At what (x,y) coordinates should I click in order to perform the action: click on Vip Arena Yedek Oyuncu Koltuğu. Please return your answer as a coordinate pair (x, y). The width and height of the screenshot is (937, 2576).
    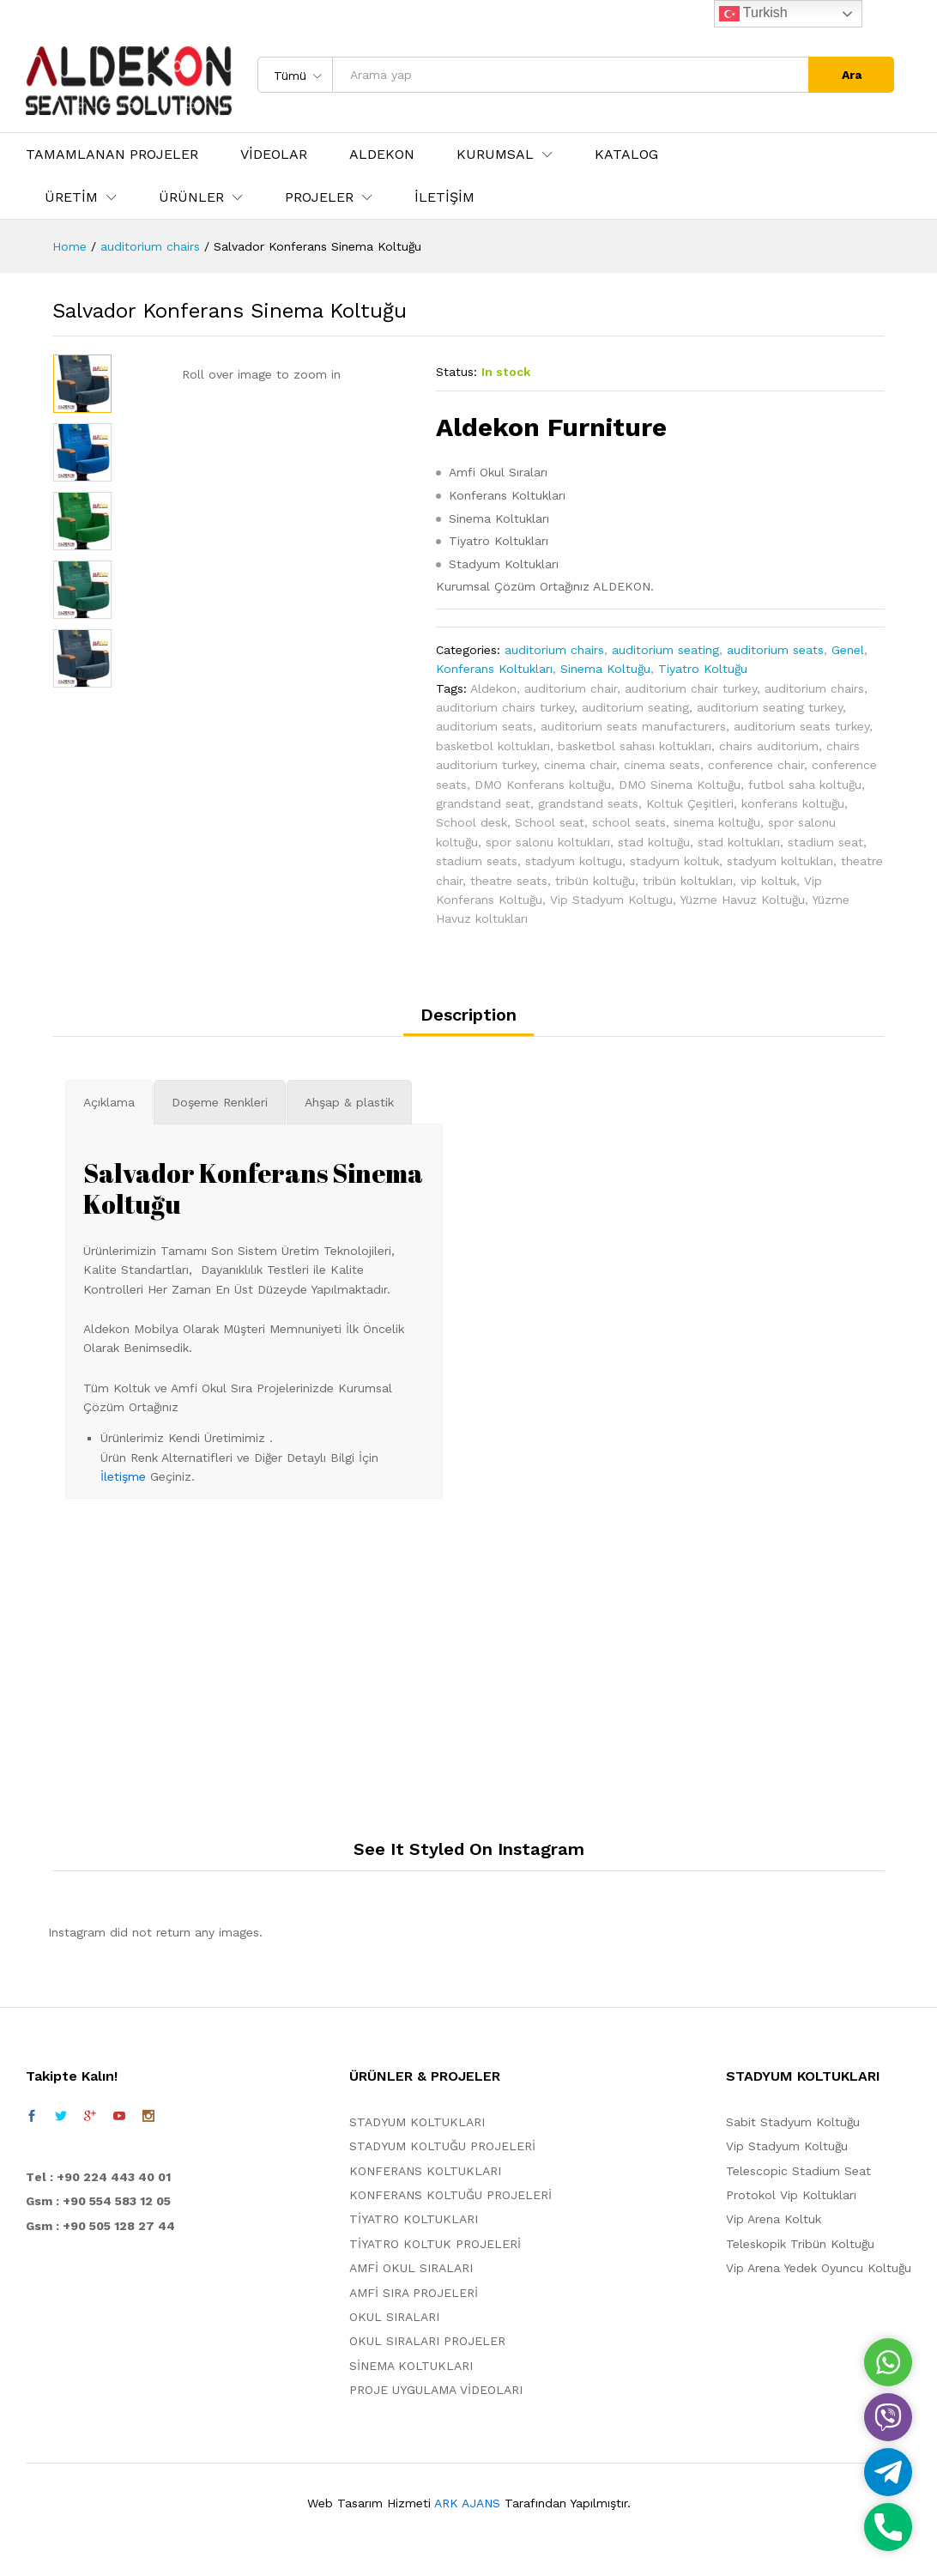
    Looking at the image, I should click on (818, 2268).